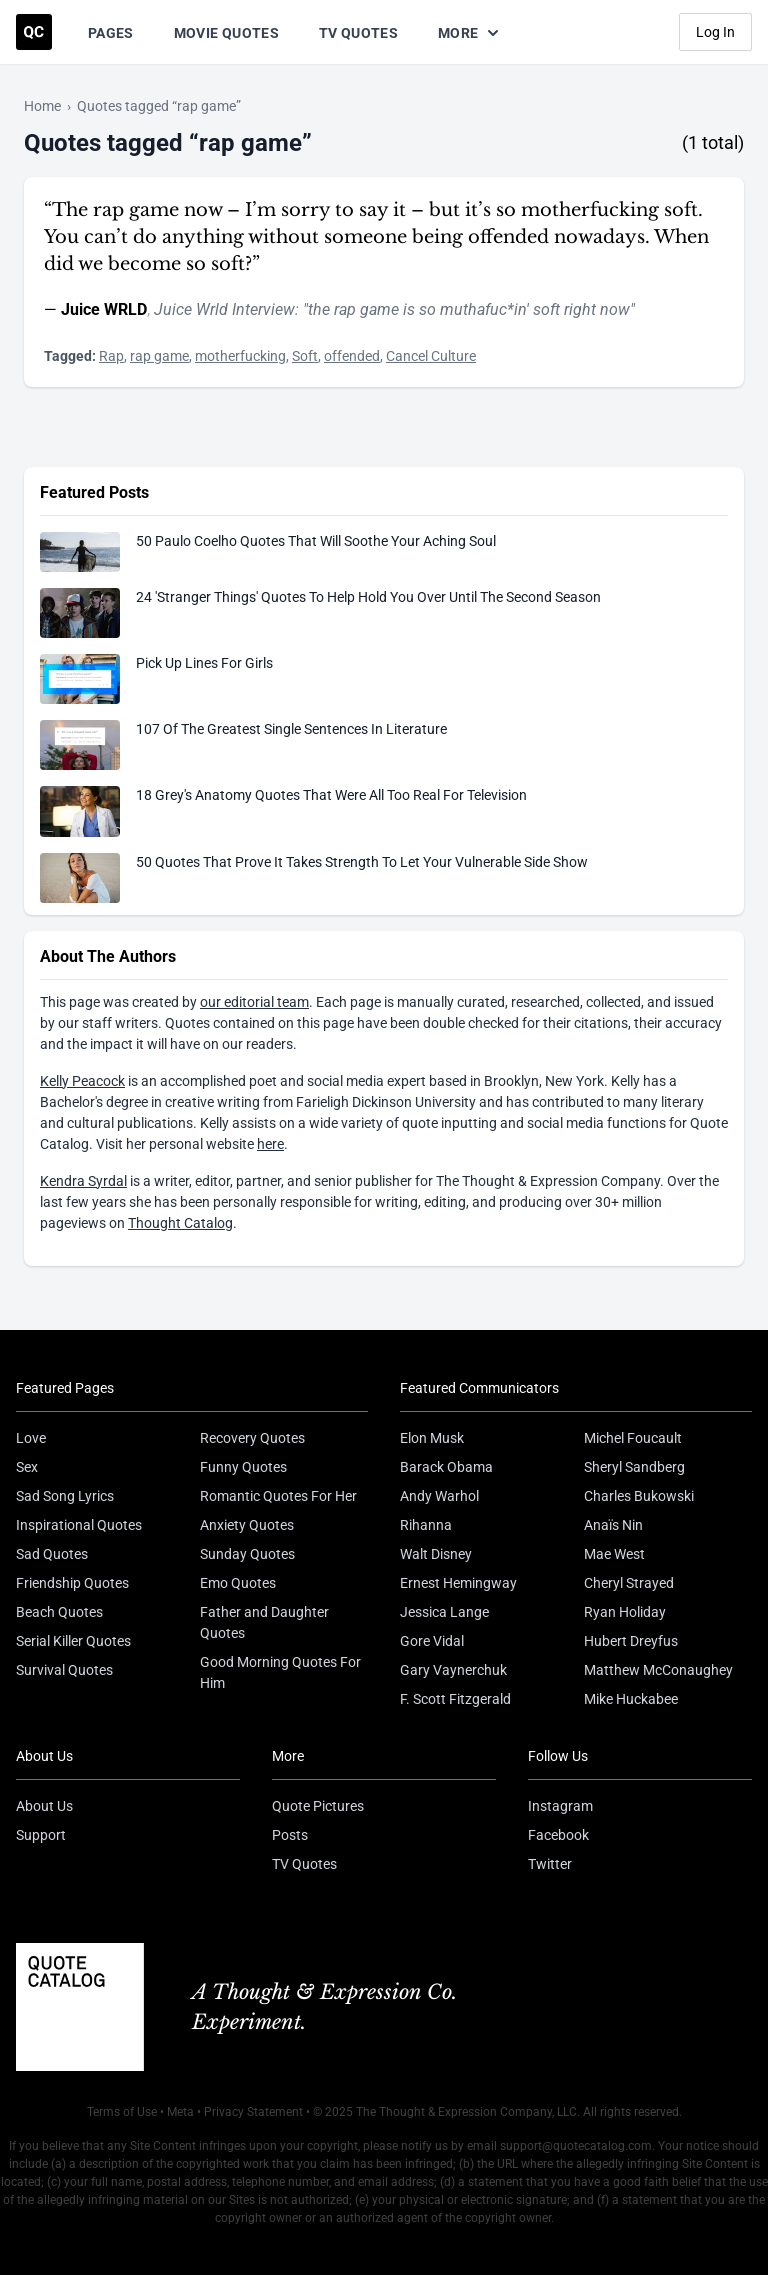 Image resolution: width=768 pixels, height=2275 pixels. I want to click on About Us, so click(44, 1806).